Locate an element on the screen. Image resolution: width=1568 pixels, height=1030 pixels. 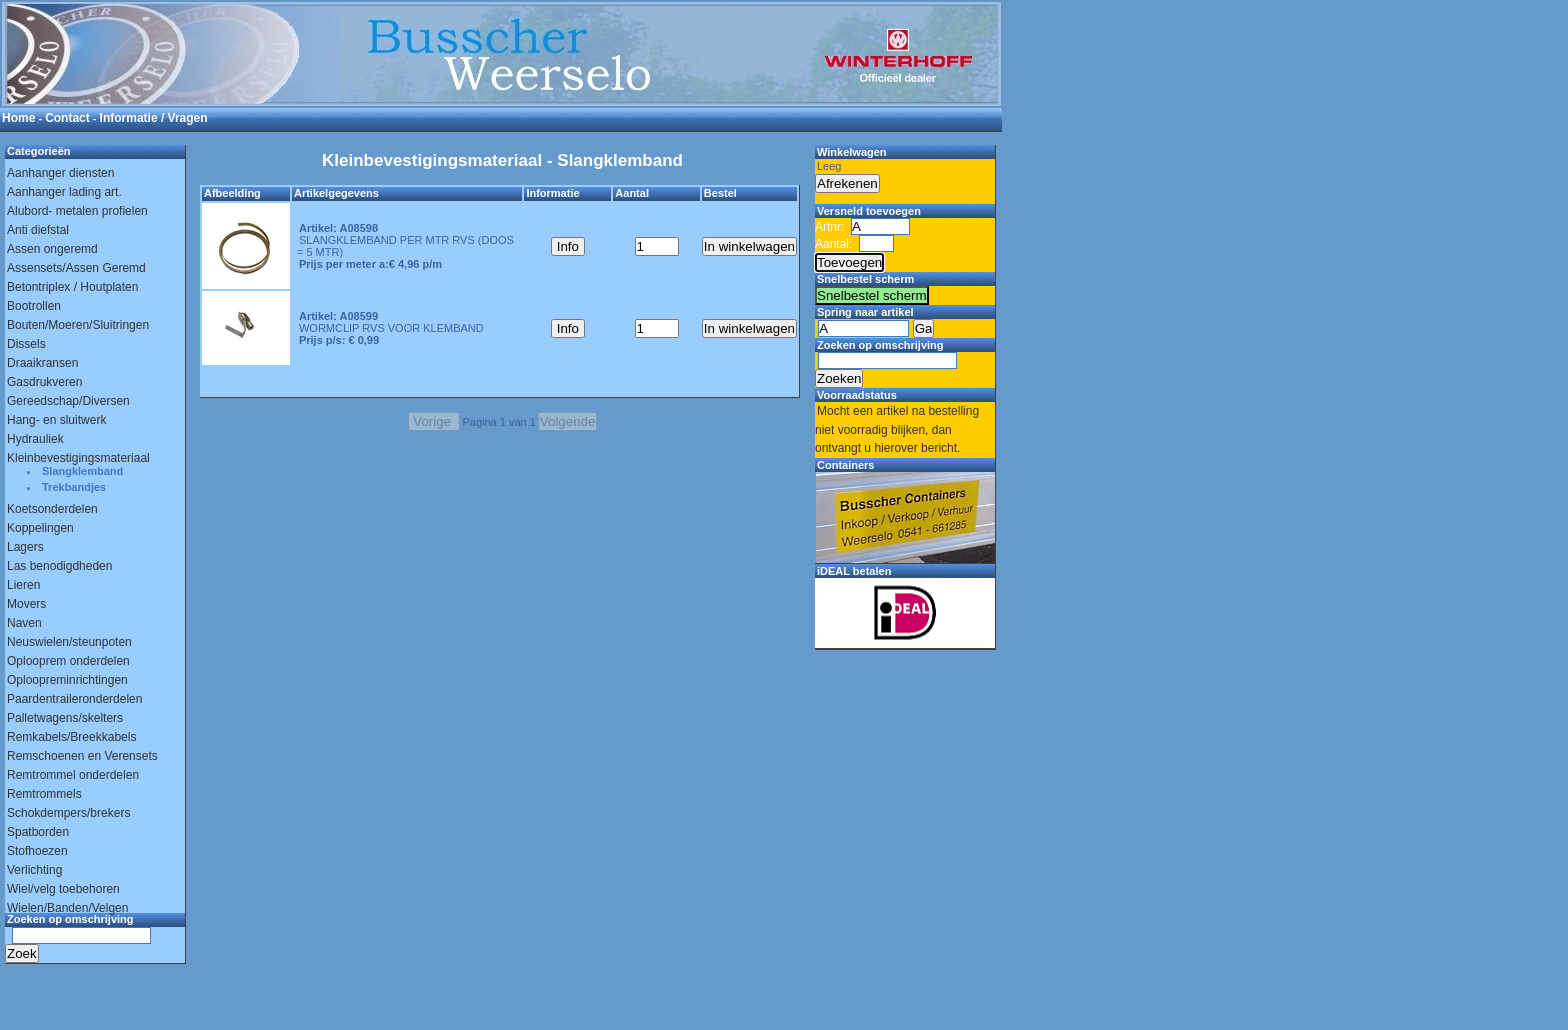
Koppelingen is located at coordinates (40, 528).